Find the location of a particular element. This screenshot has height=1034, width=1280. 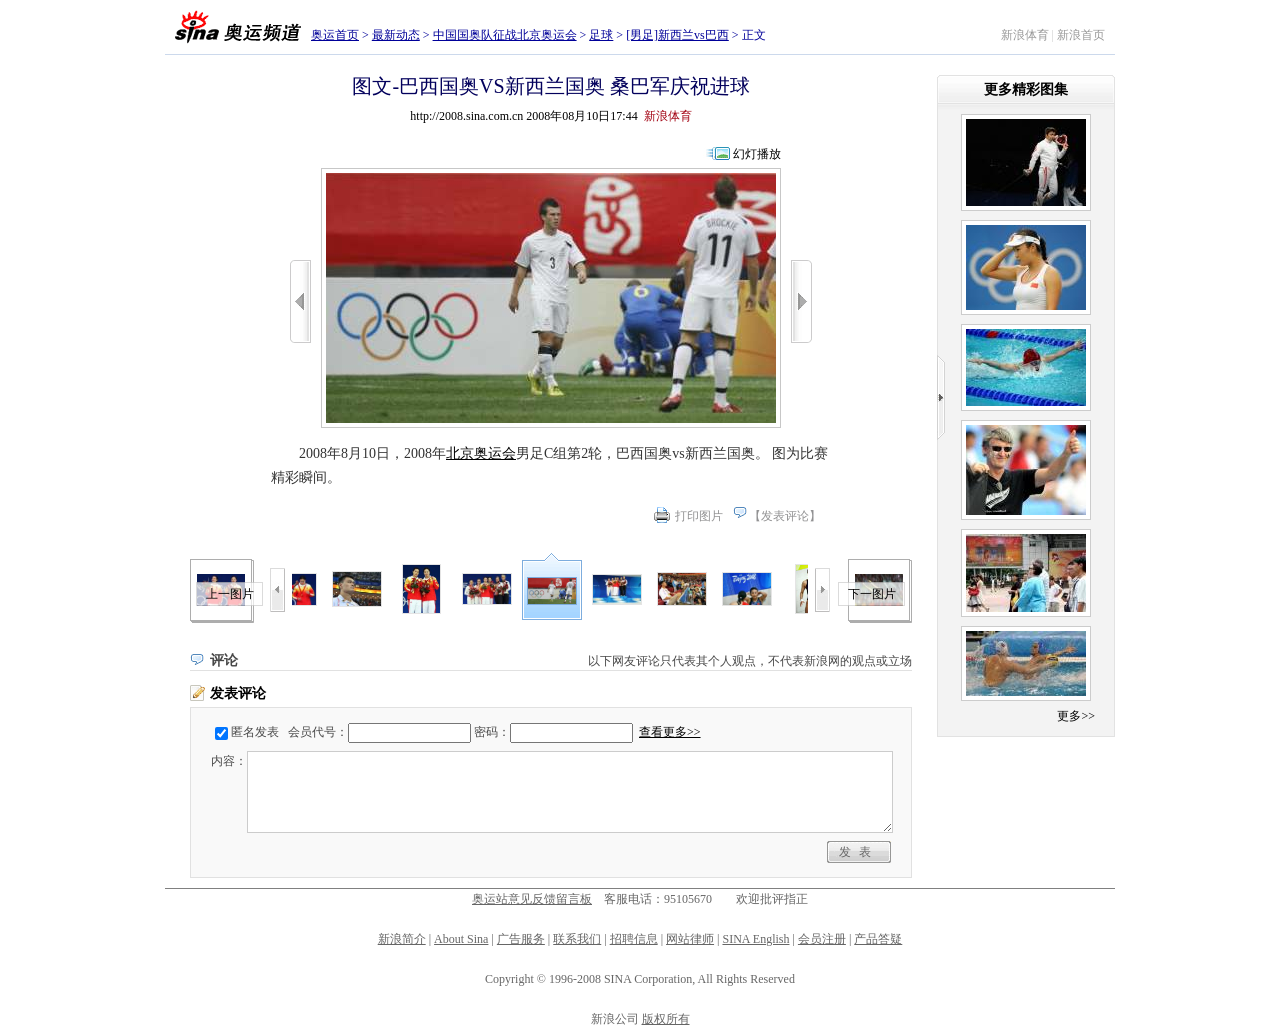

最新动态 is located at coordinates (396, 35).